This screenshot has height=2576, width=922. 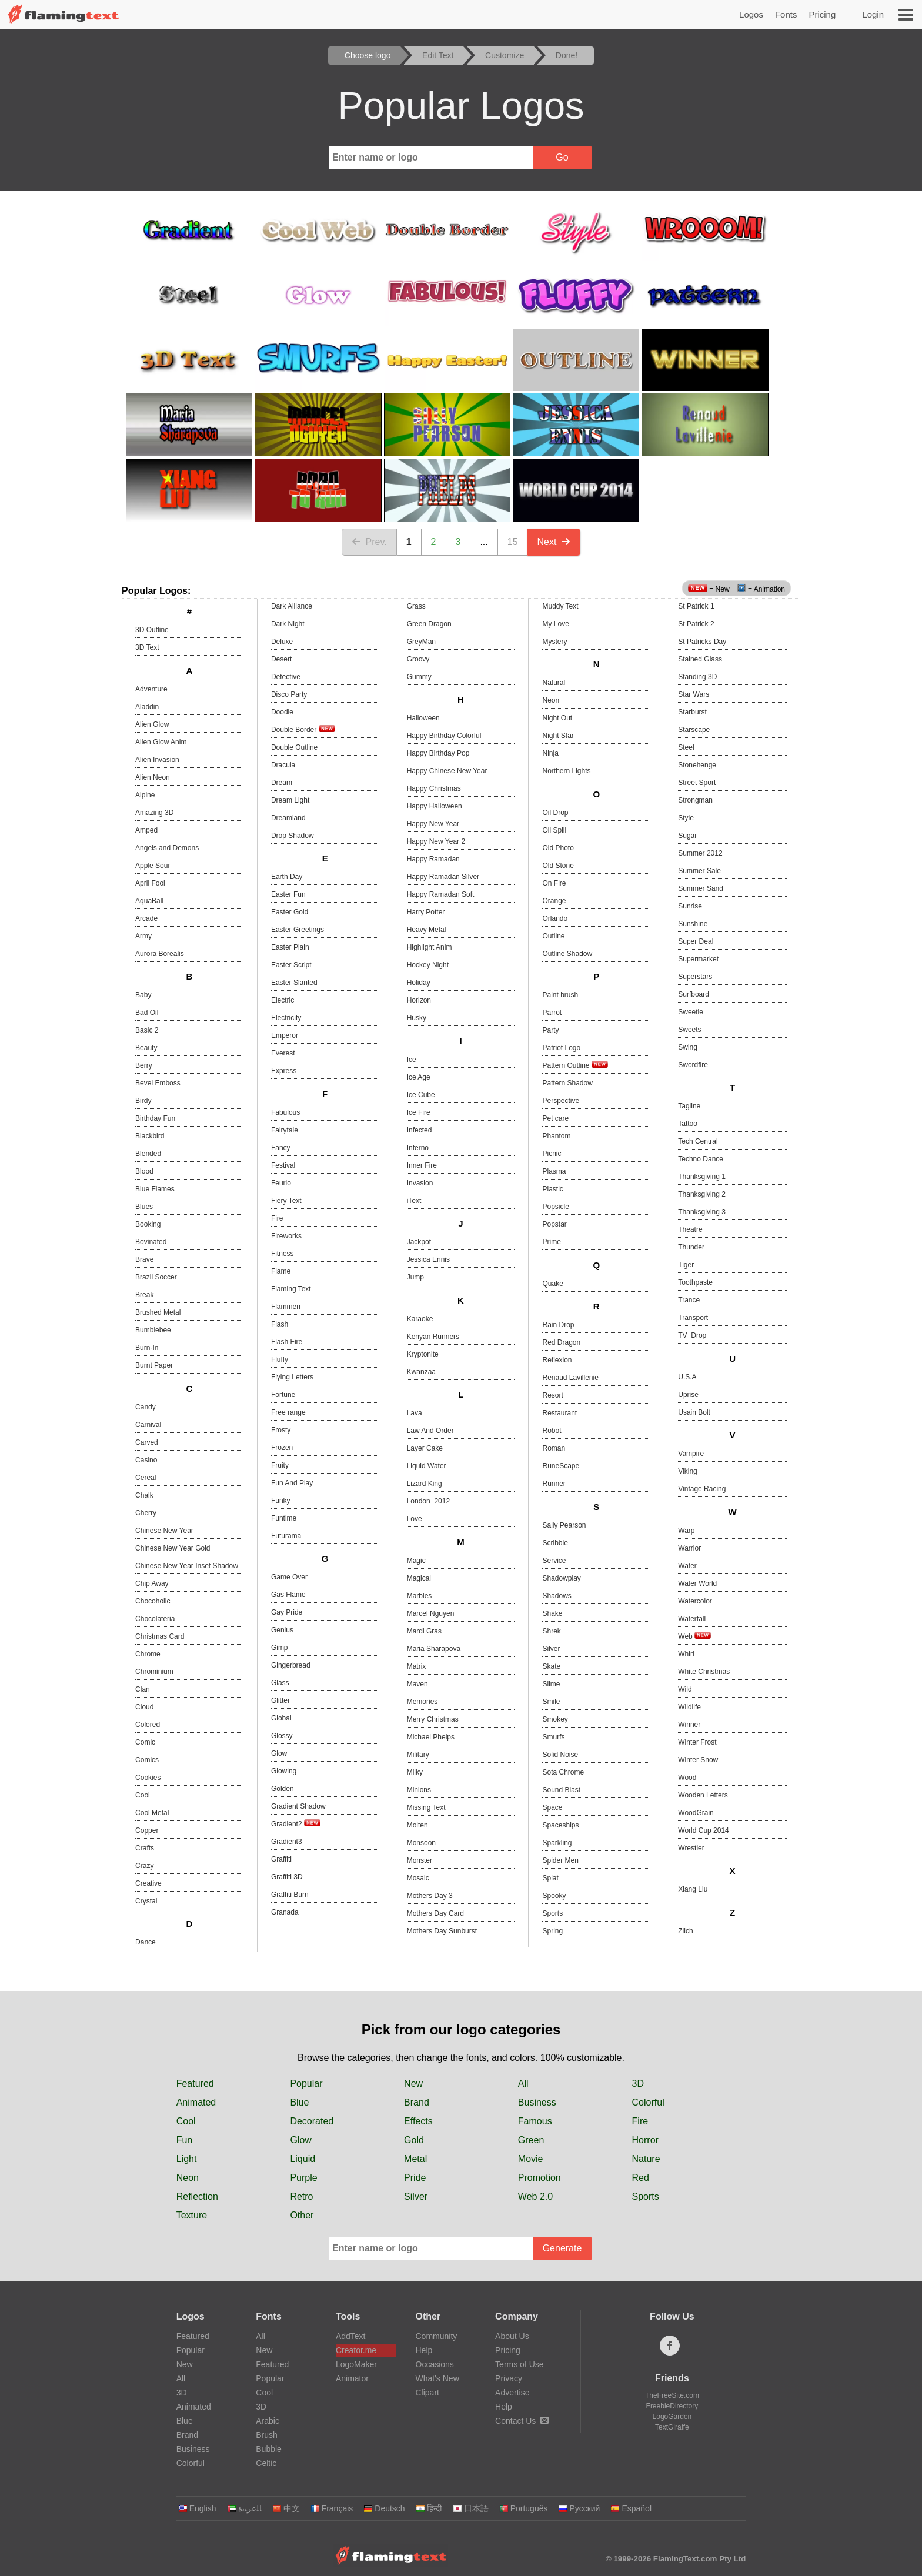 I want to click on Shadows, so click(x=556, y=1596).